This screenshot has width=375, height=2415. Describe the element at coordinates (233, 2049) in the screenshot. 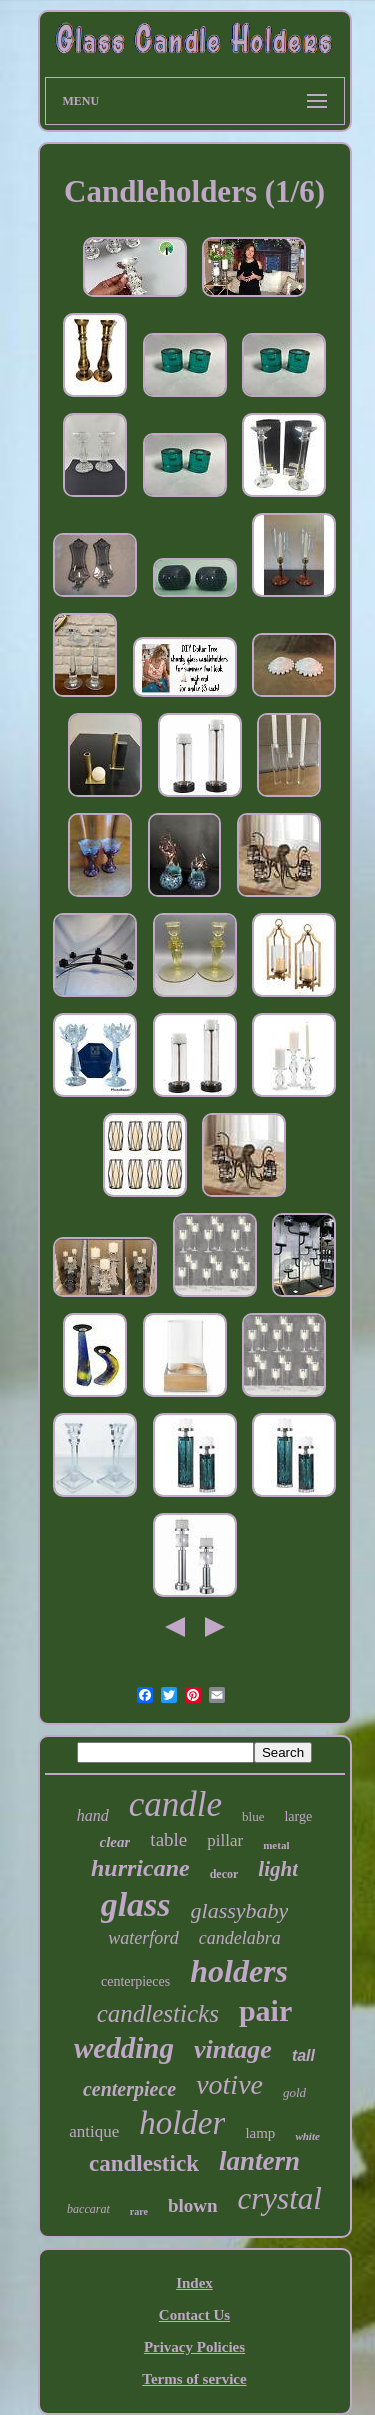

I see `vintage` at that location.